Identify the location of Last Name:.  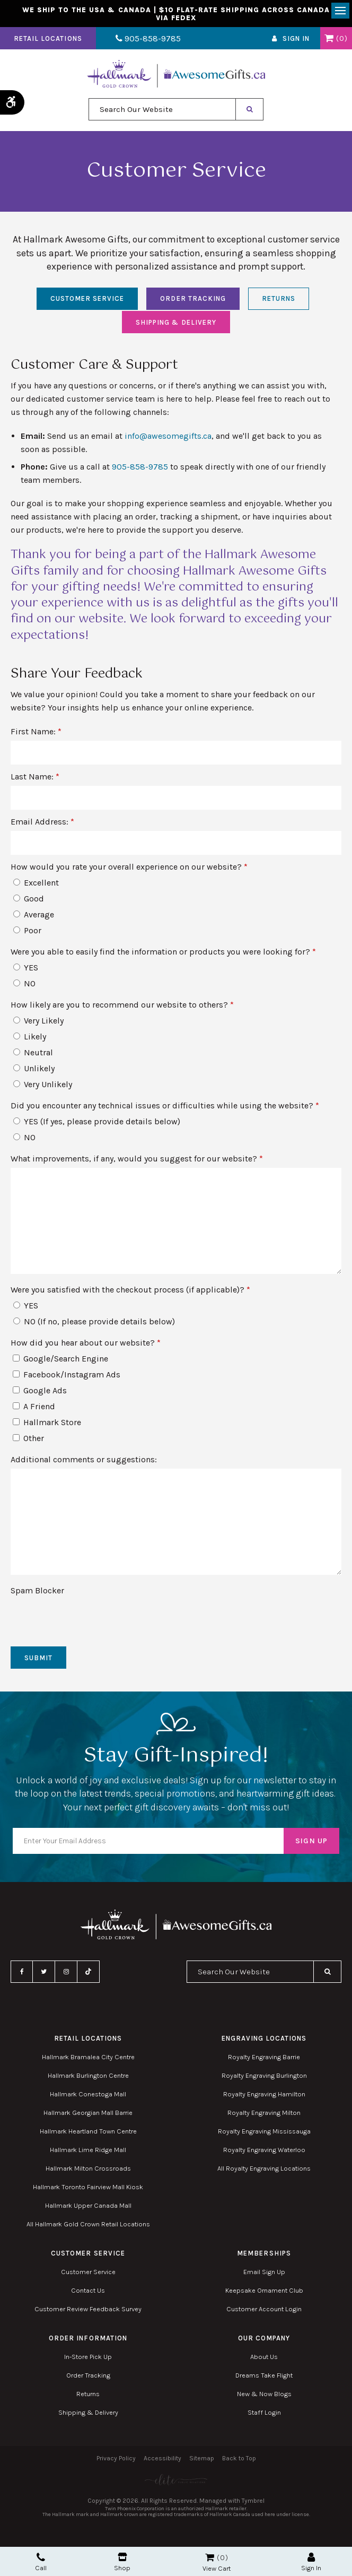
(35, 780).